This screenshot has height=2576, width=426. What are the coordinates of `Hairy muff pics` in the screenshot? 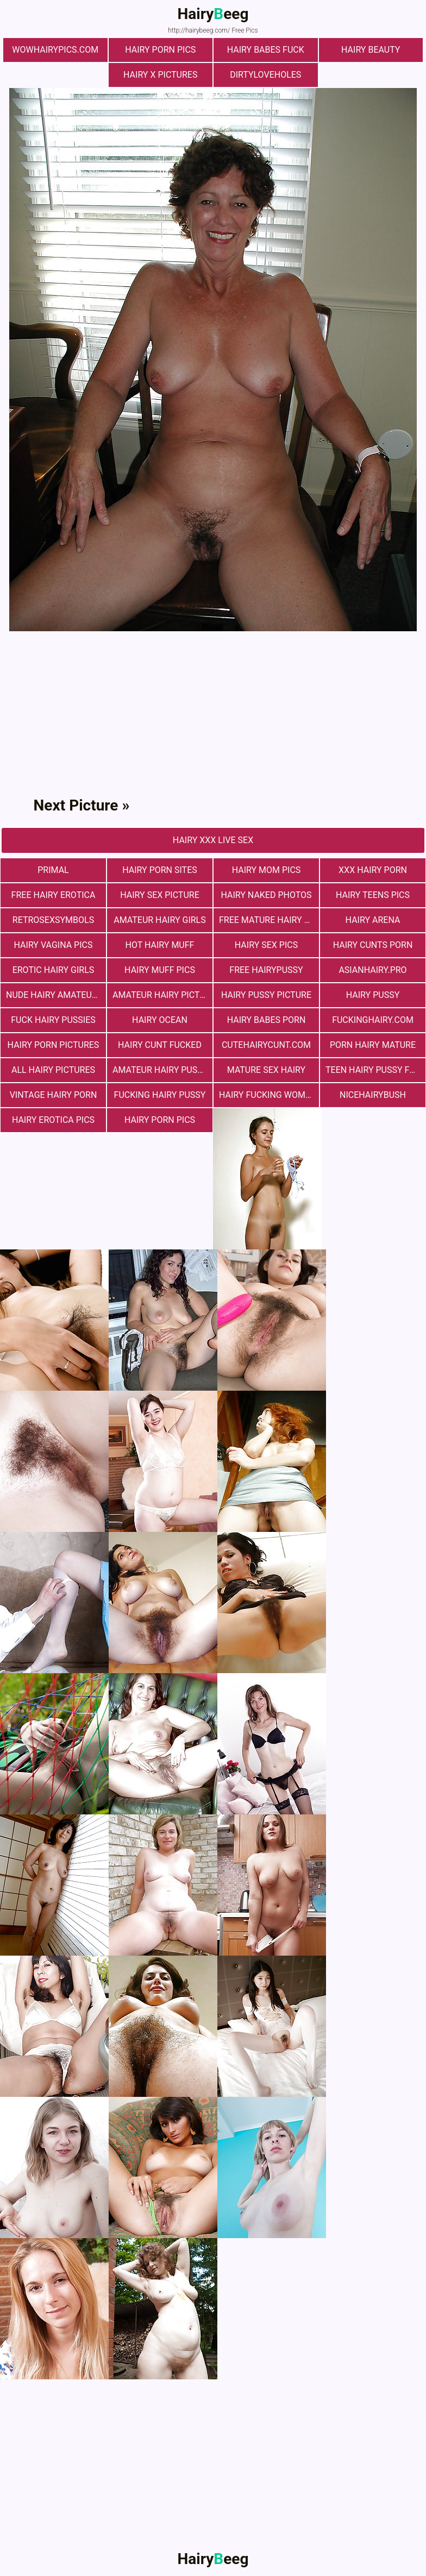 It's located at (159, 970).